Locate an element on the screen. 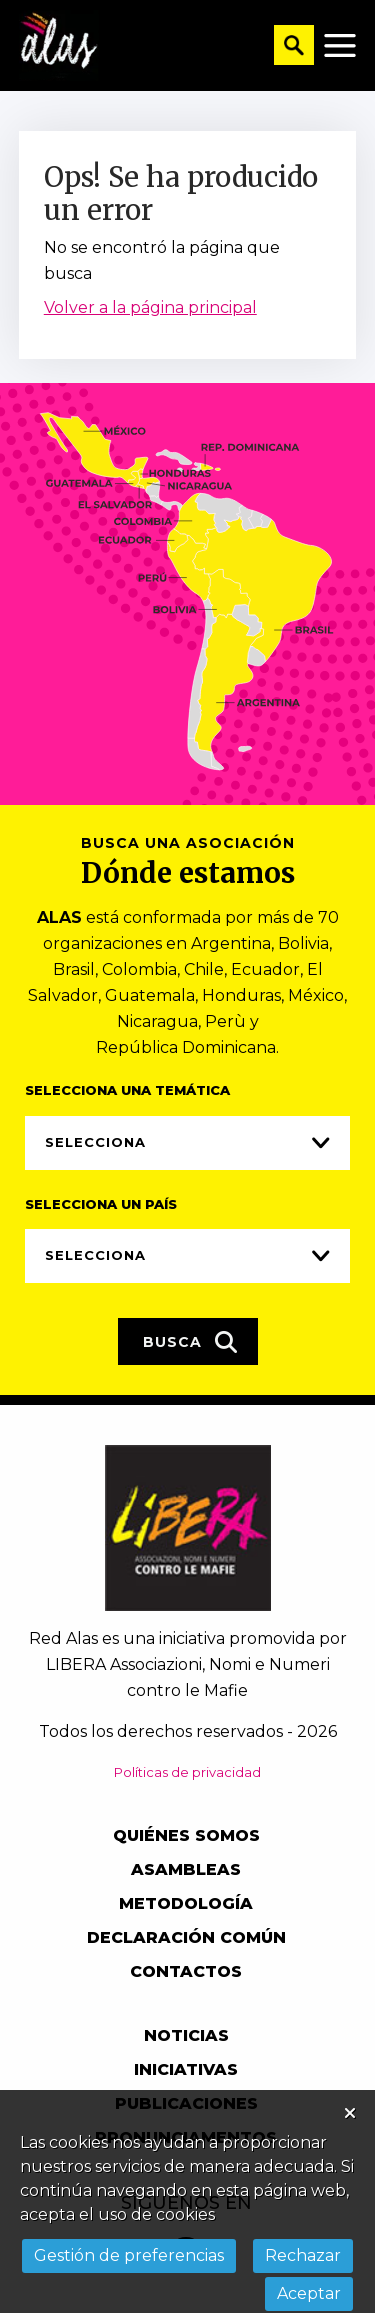 The width and height of the screenshot is (375, 2313). Políticas de privacidad is located at coordinates (187, 1772).